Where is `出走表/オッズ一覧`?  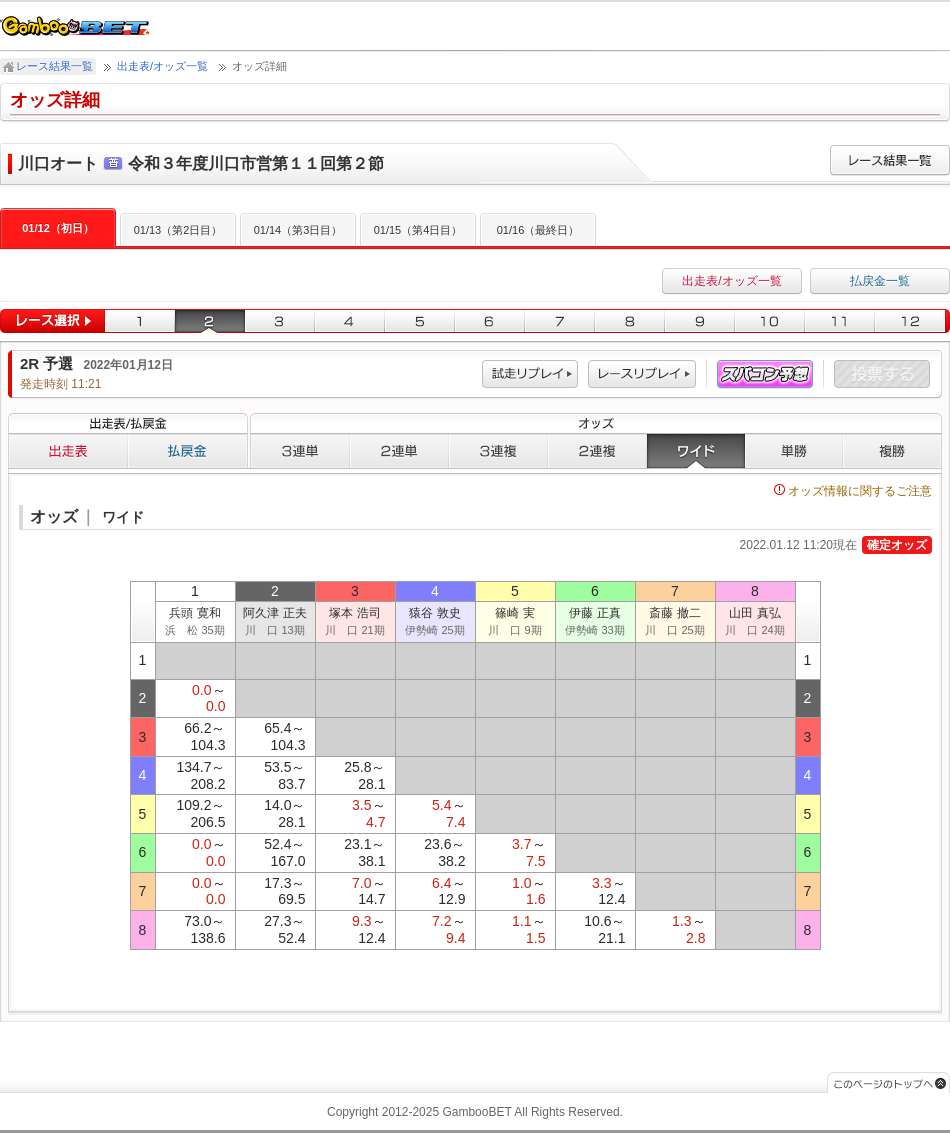 出走表/オッズ一覧 is located at coordinates (162, 66).